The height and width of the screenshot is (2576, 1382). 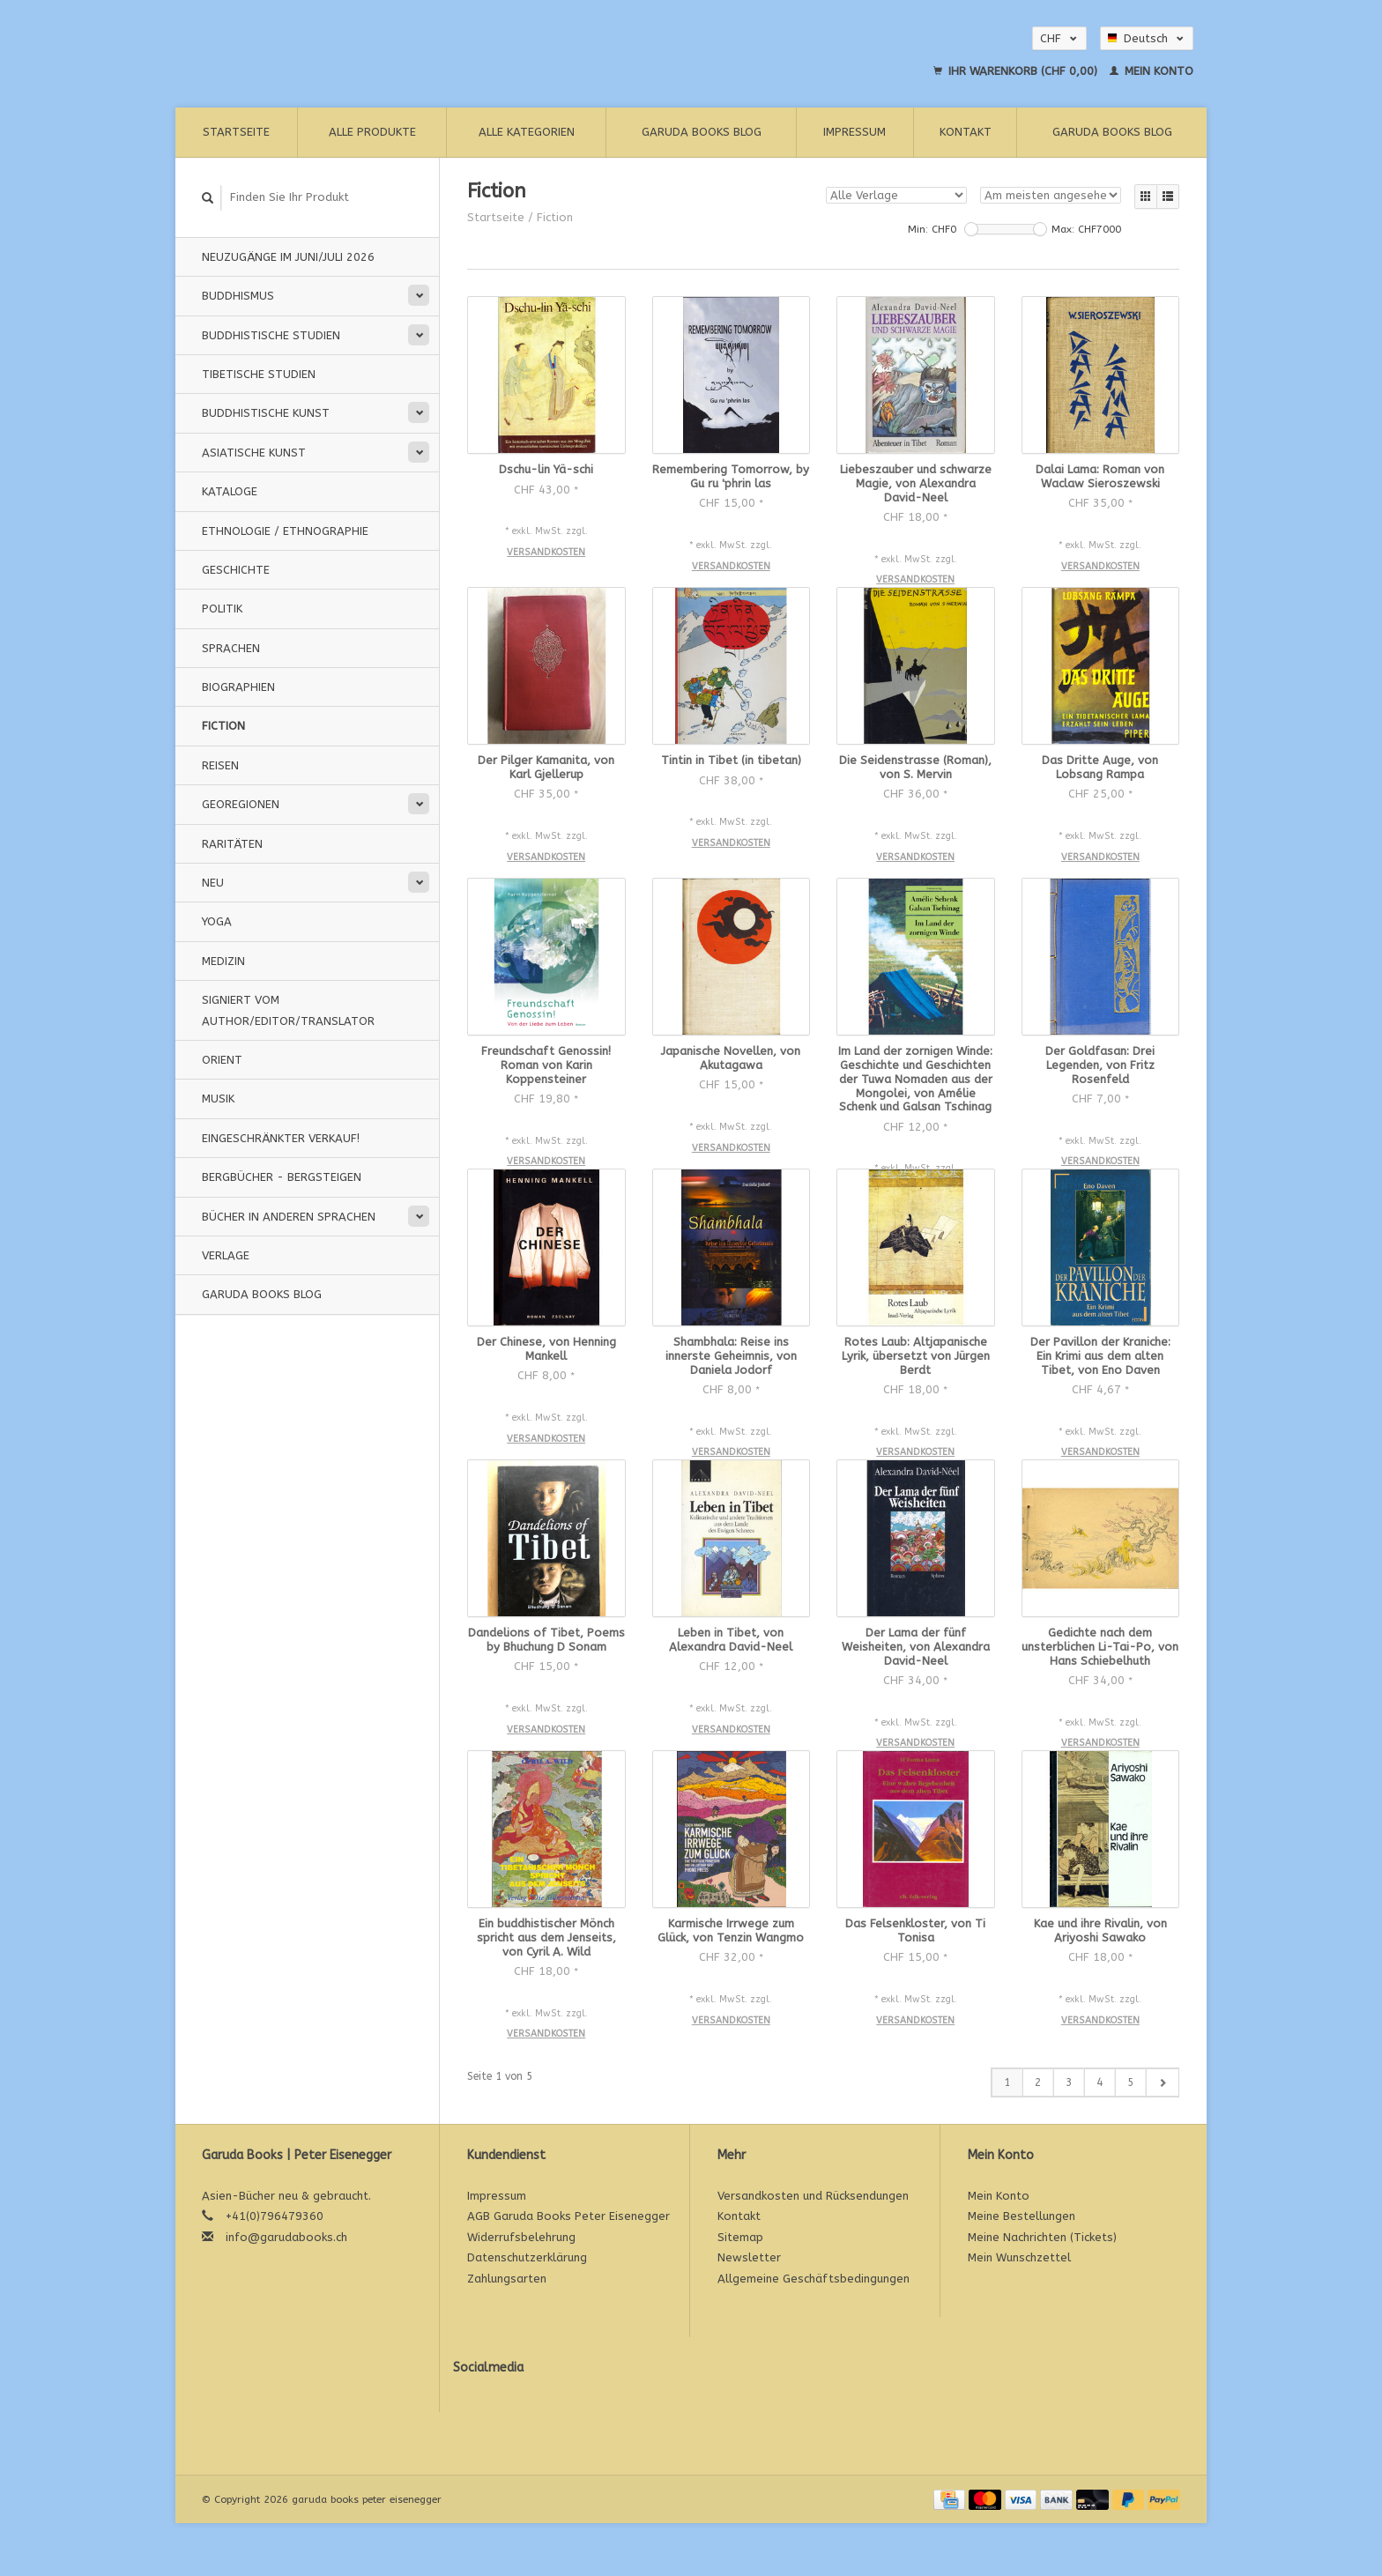 I want to click on Yoga, so click(x=217, y=921).